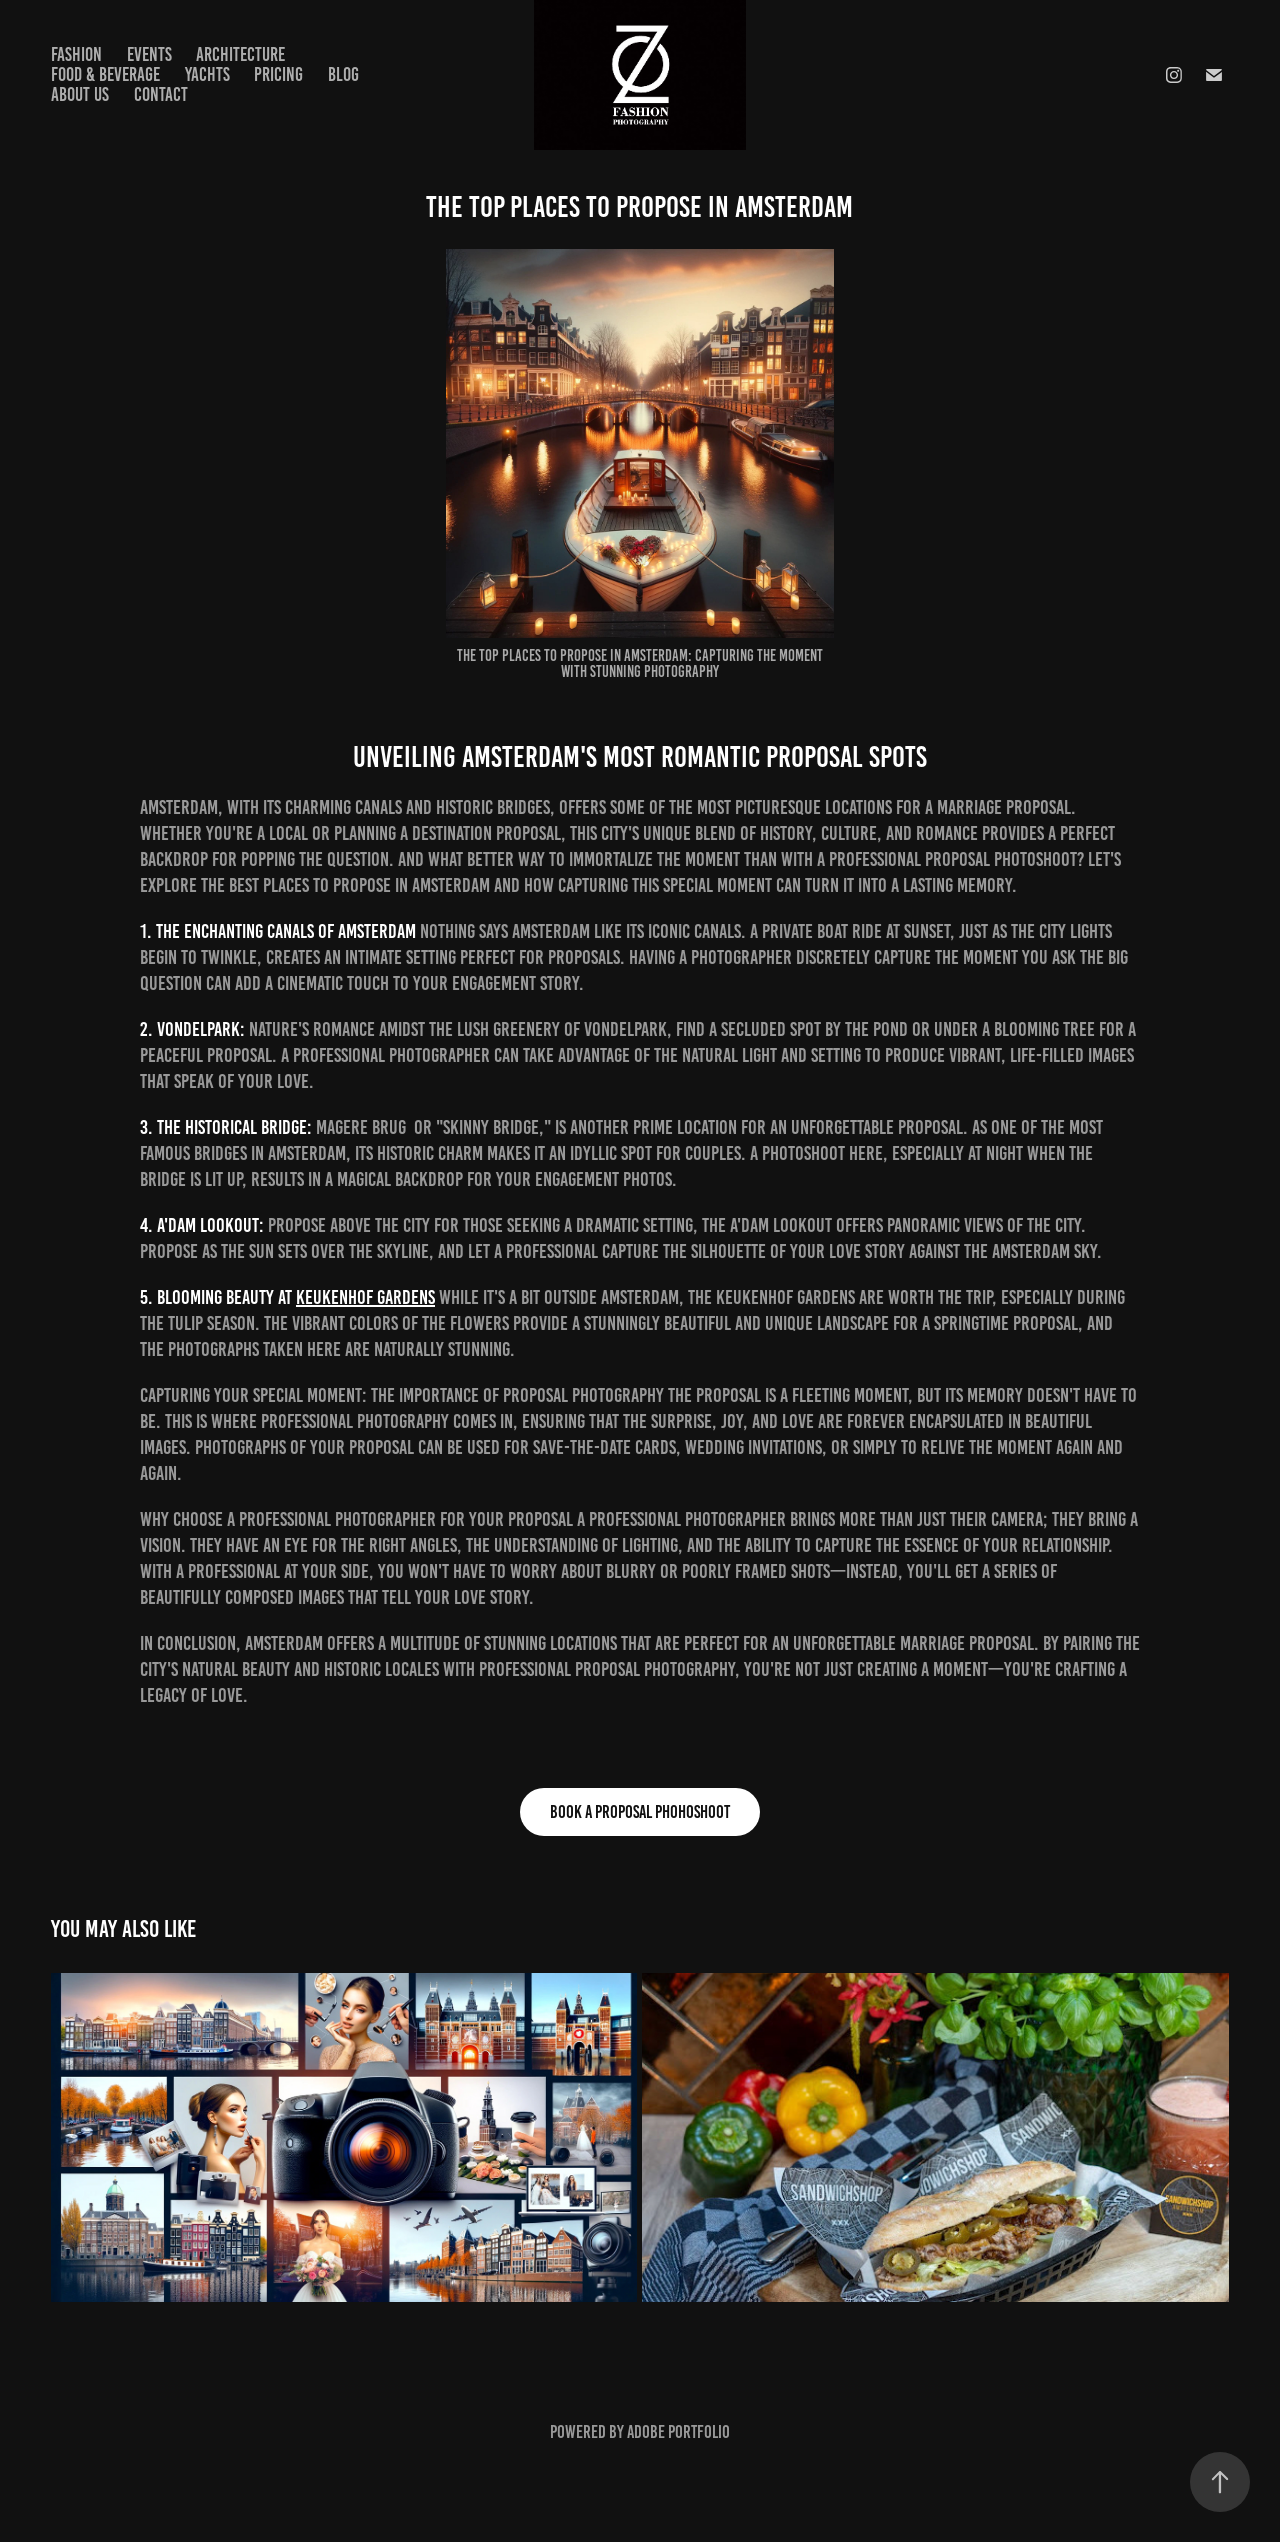 The width and height of the screenshot is (1280, 2542). What do you see at coordinates (240, 54) in the screenshot?
I see `Architecture` at bounding box center [240, 54].